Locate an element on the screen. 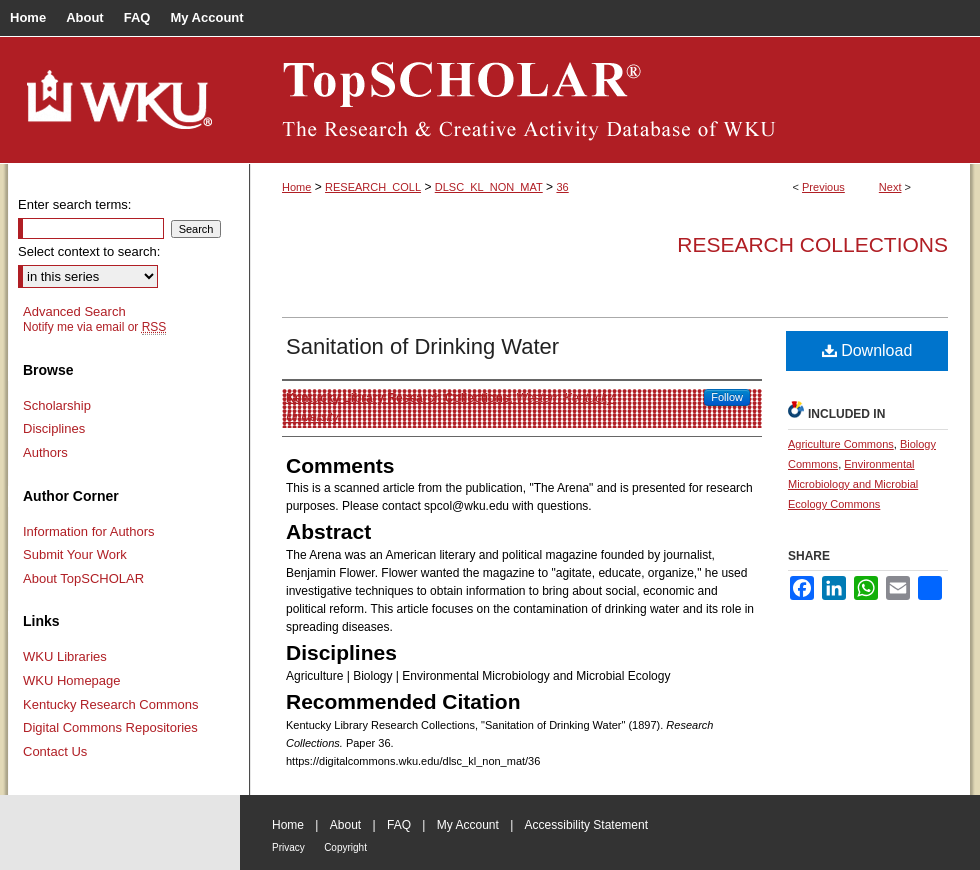  Notify me via email or is located at coordinates (94, 327).